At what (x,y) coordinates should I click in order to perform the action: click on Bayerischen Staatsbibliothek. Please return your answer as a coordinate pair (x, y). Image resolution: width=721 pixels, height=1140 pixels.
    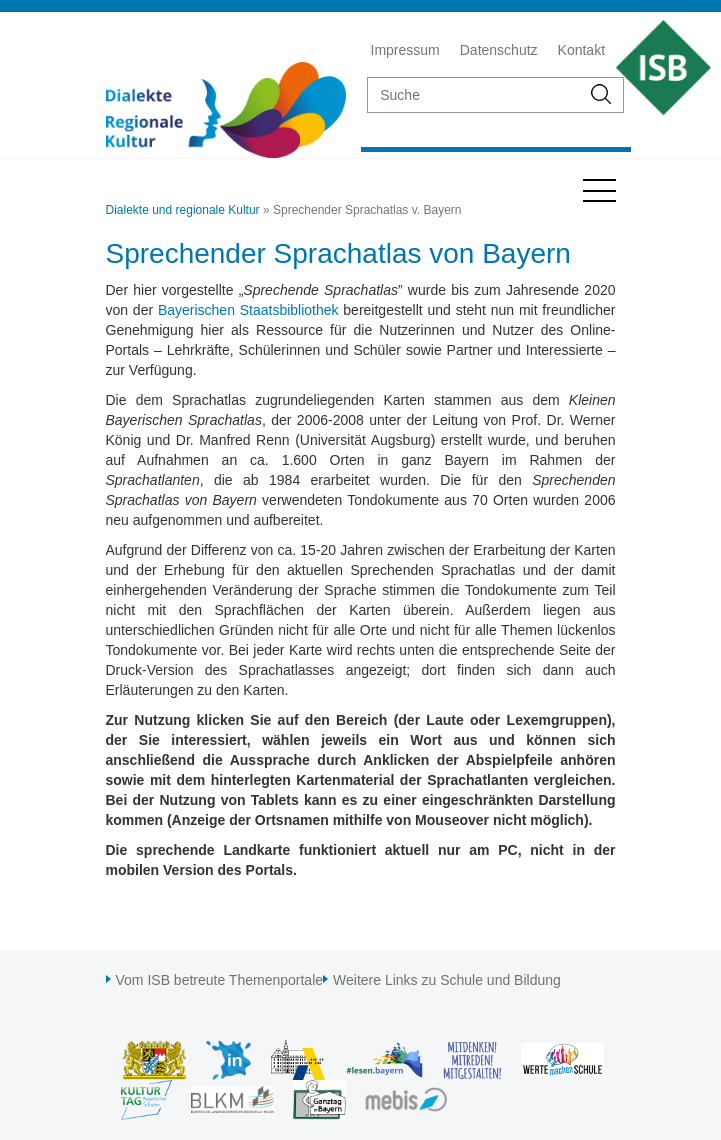
    Looking at the image, I should click on (248, 310).